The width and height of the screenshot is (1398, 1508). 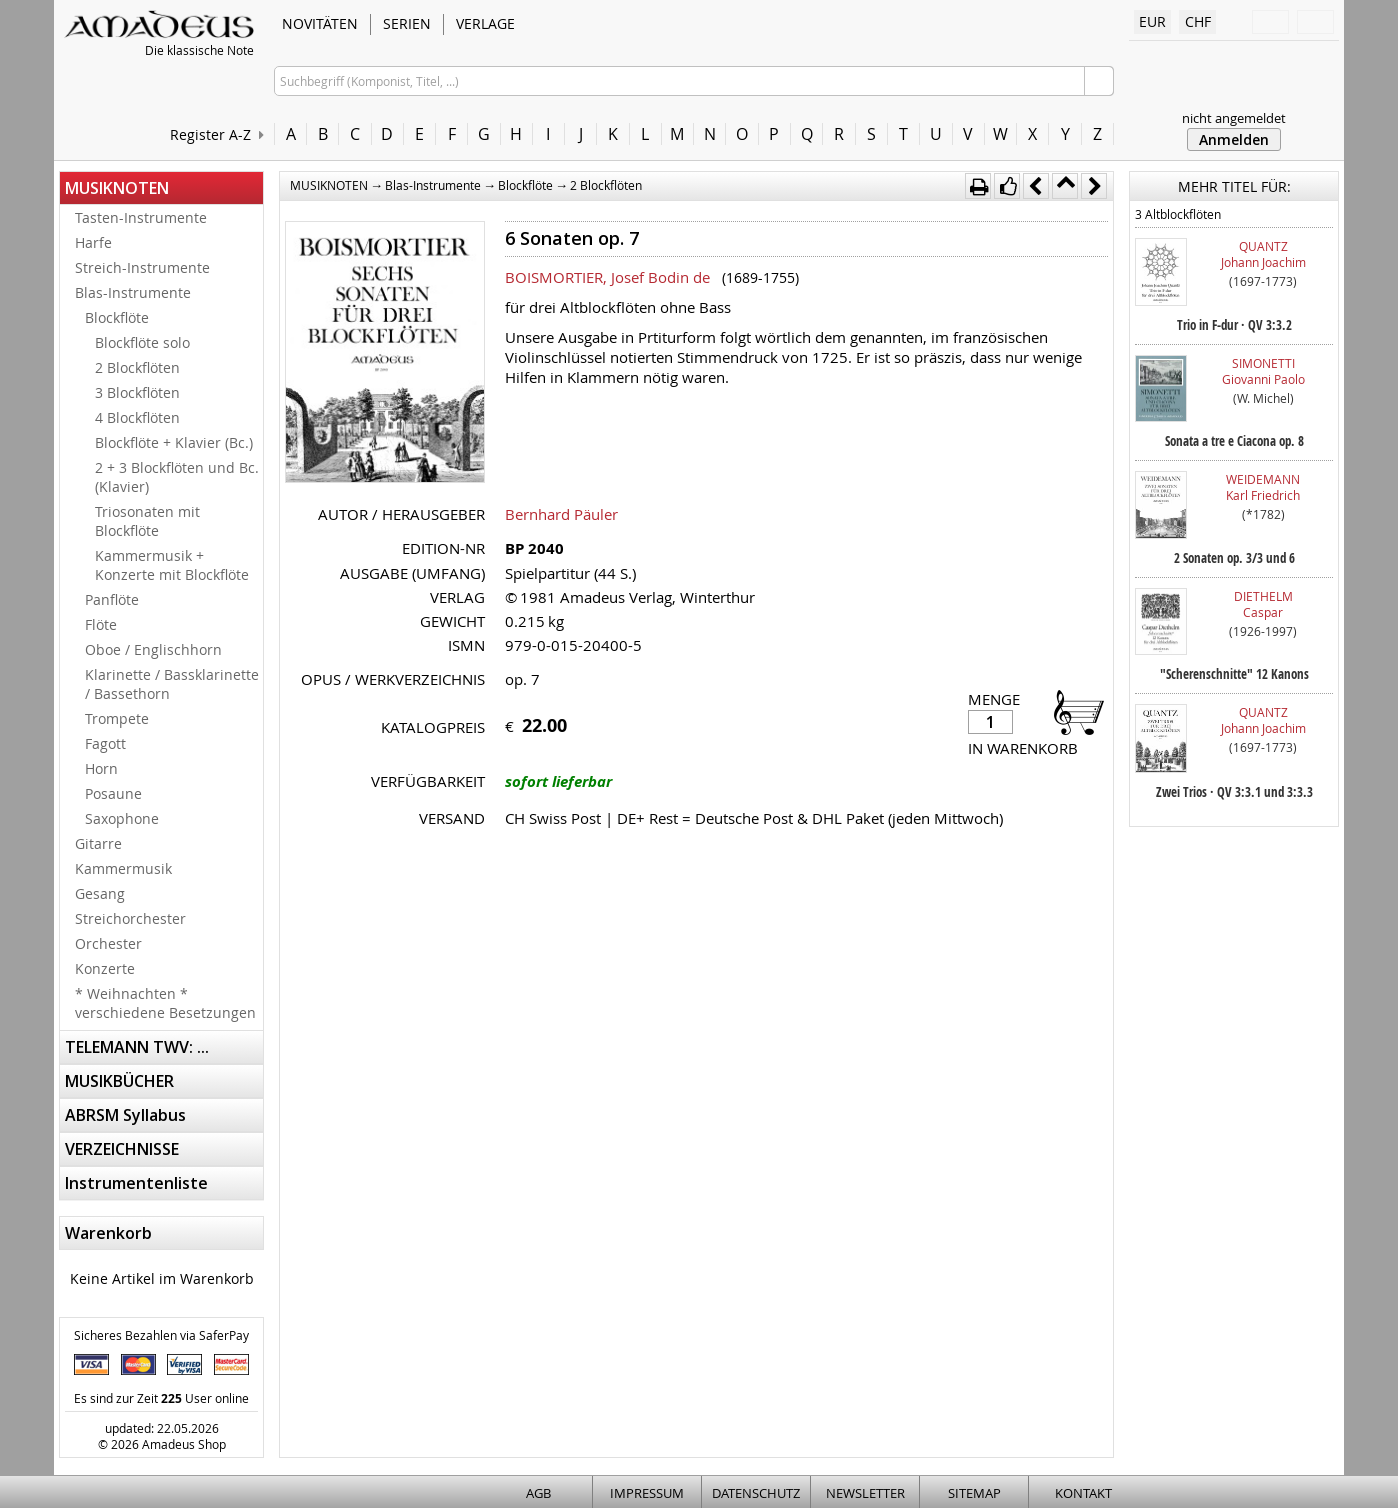 I want to click on 2 Blockflöten, so click(x=137, y=367).